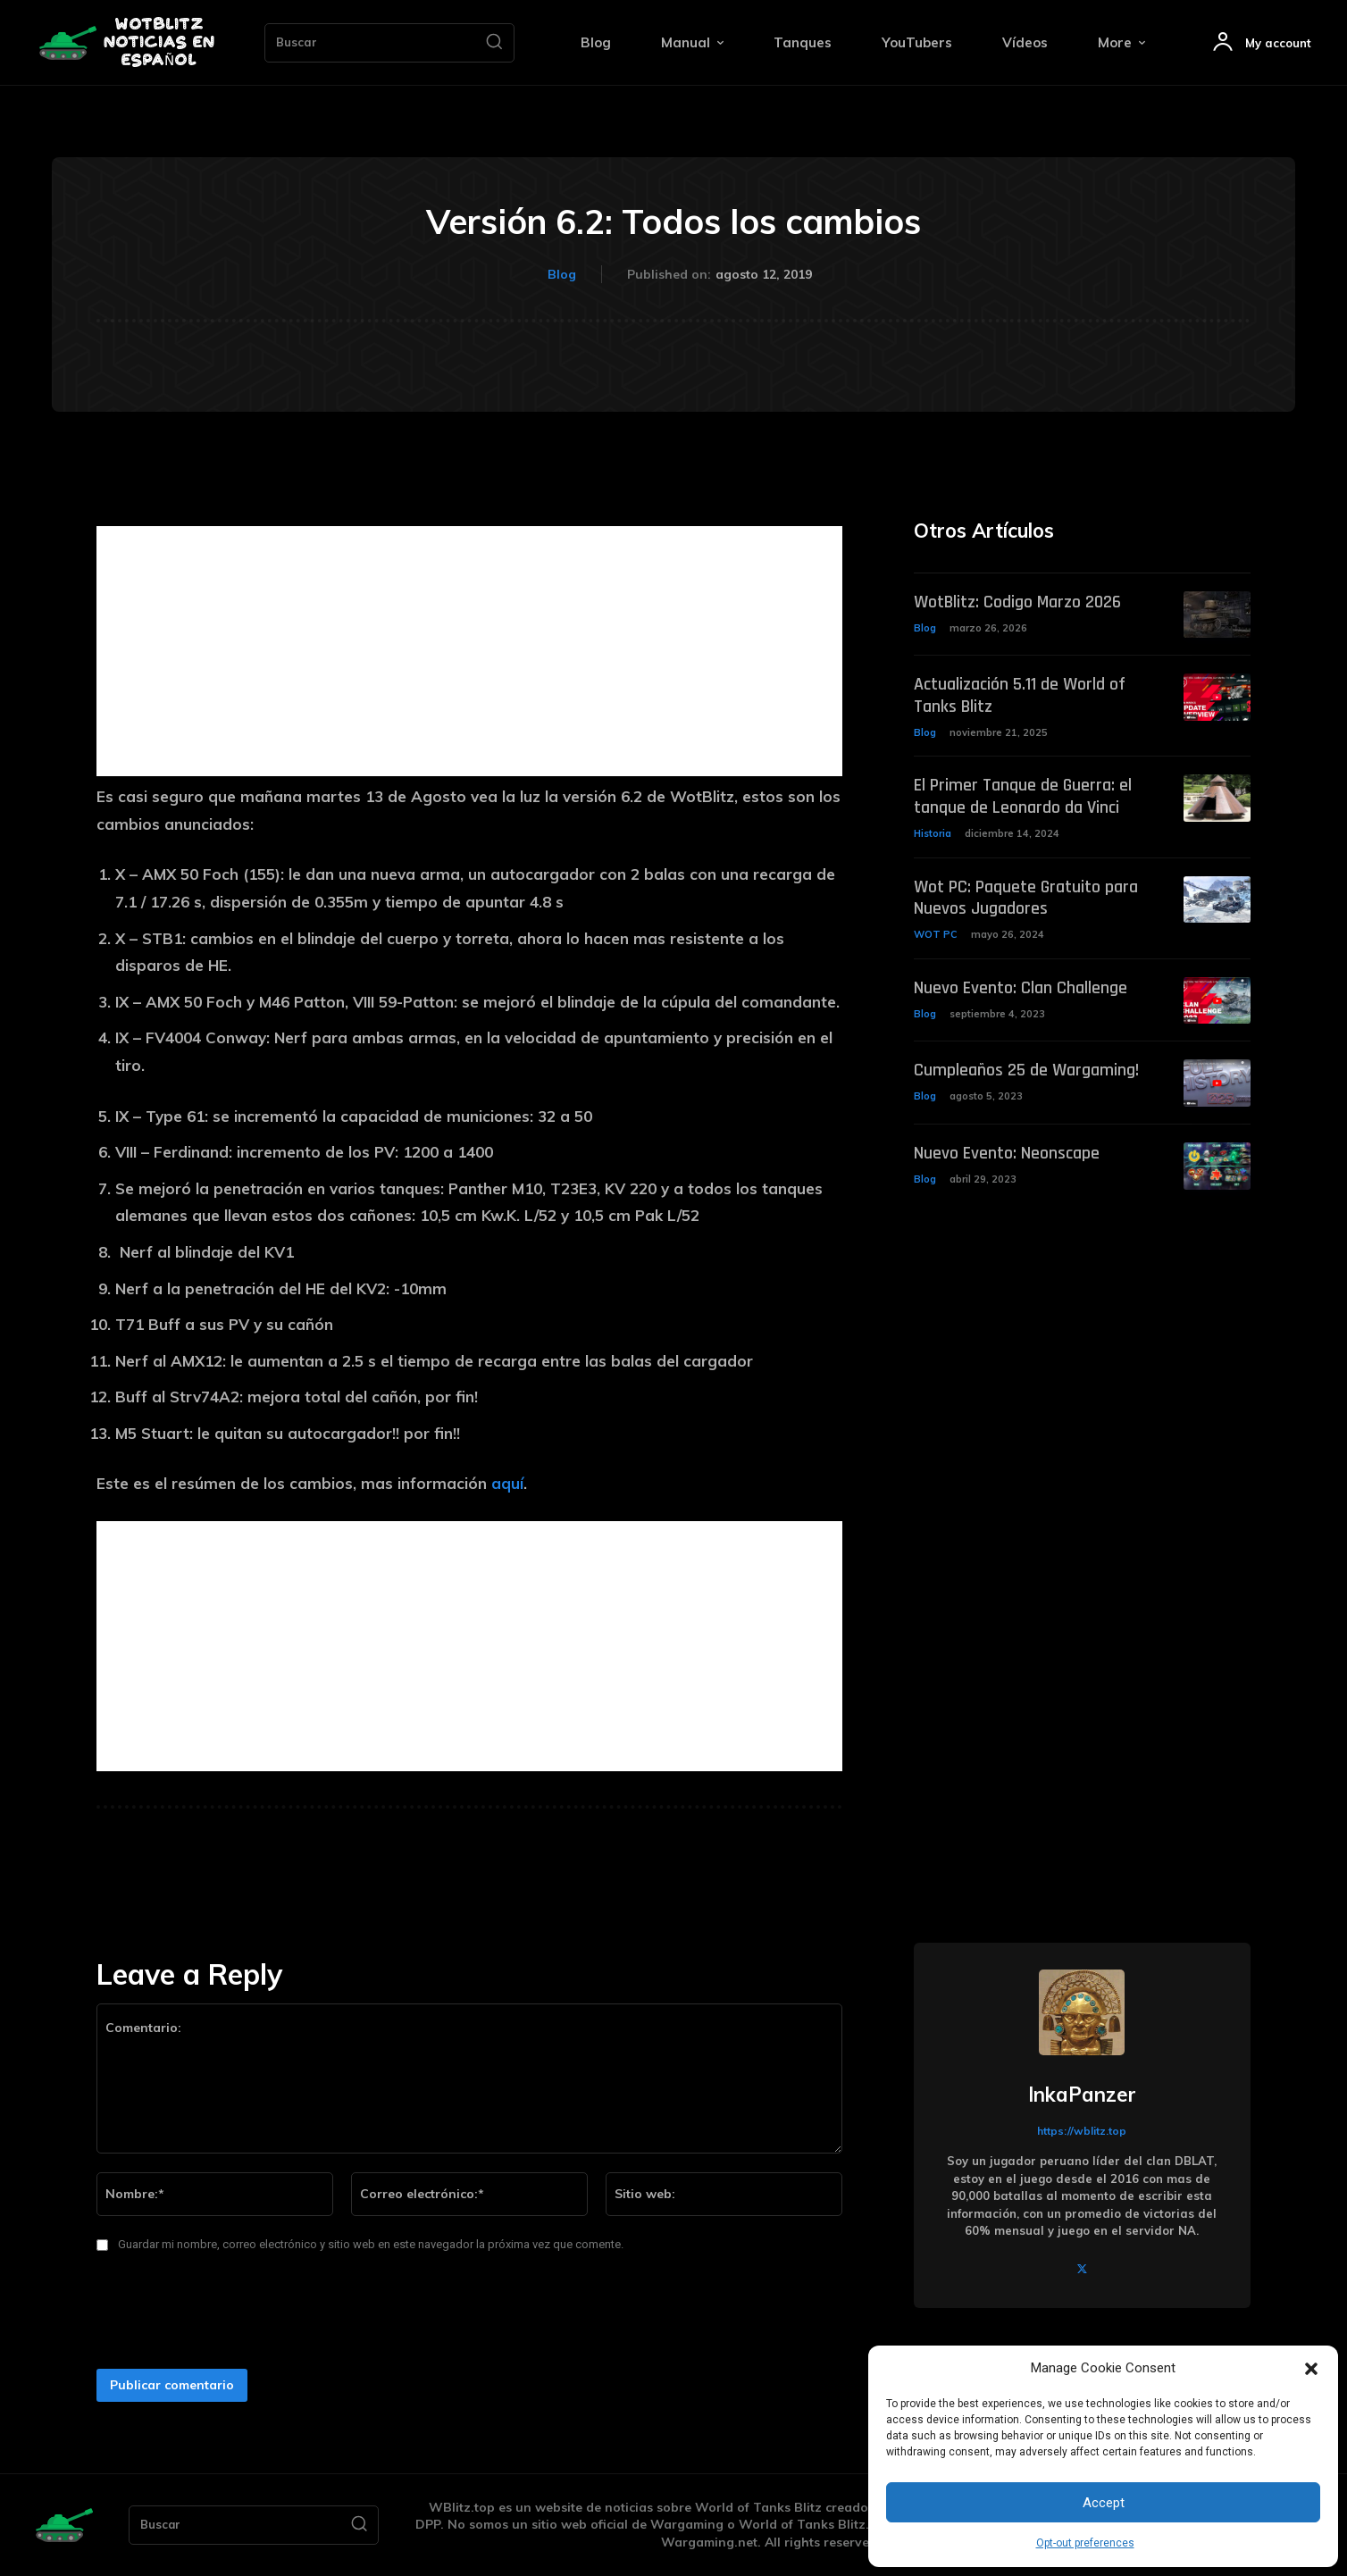 The image size is (1347, 2576). Describe the element at coordinates (494, 43) in the screenshot. I see `[Search]` at that location.